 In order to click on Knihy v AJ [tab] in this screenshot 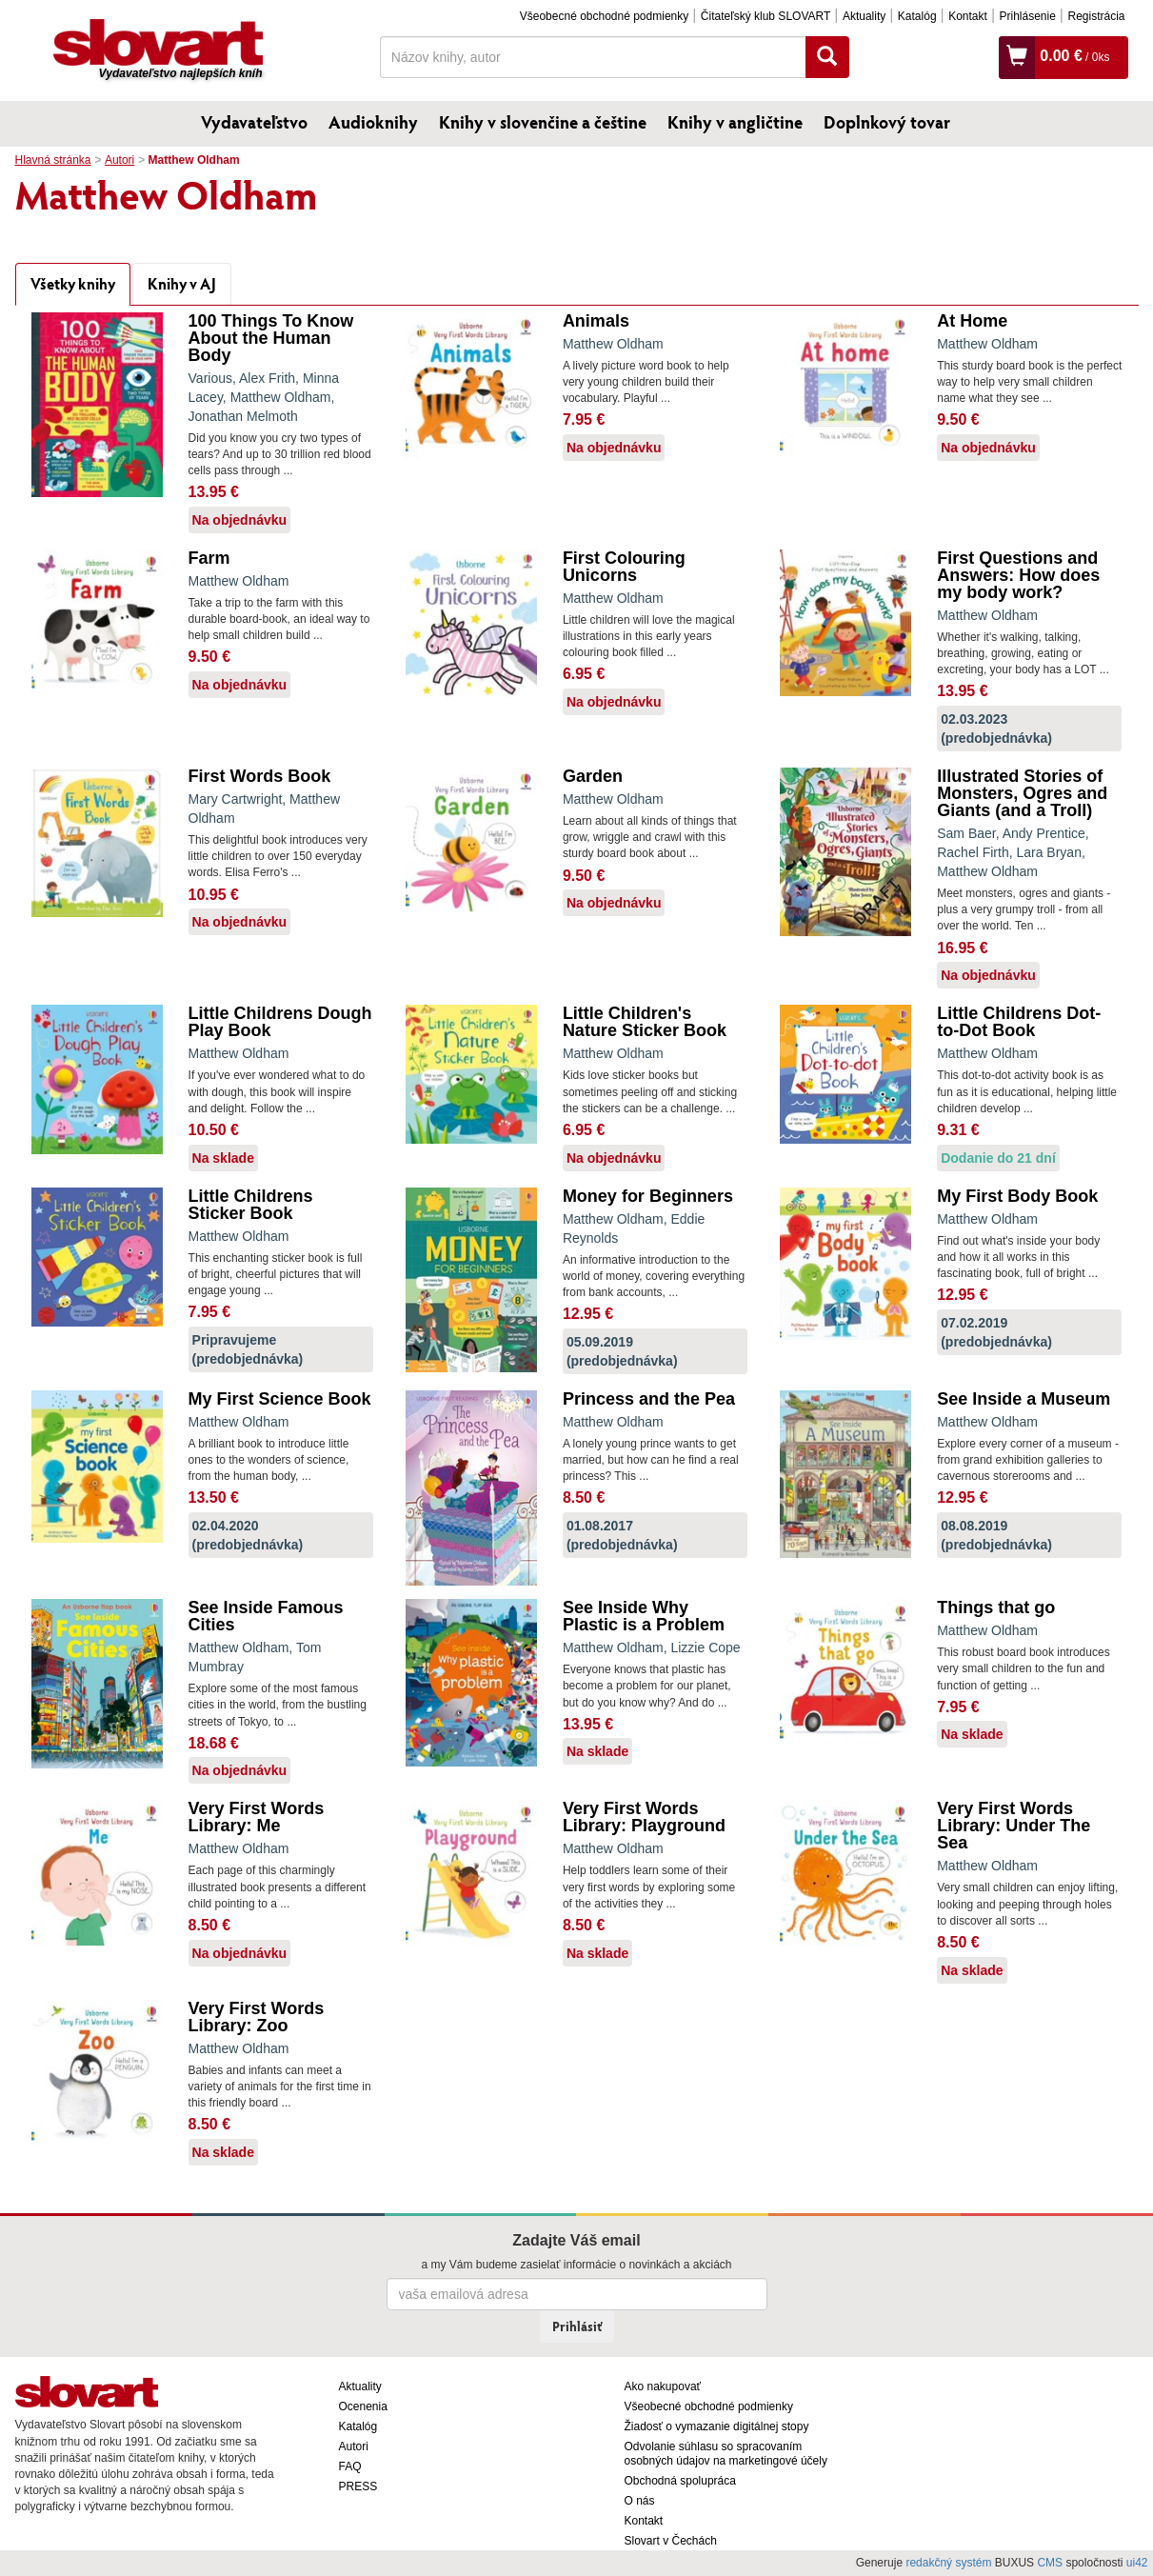, I will do `click(182, 283)`.